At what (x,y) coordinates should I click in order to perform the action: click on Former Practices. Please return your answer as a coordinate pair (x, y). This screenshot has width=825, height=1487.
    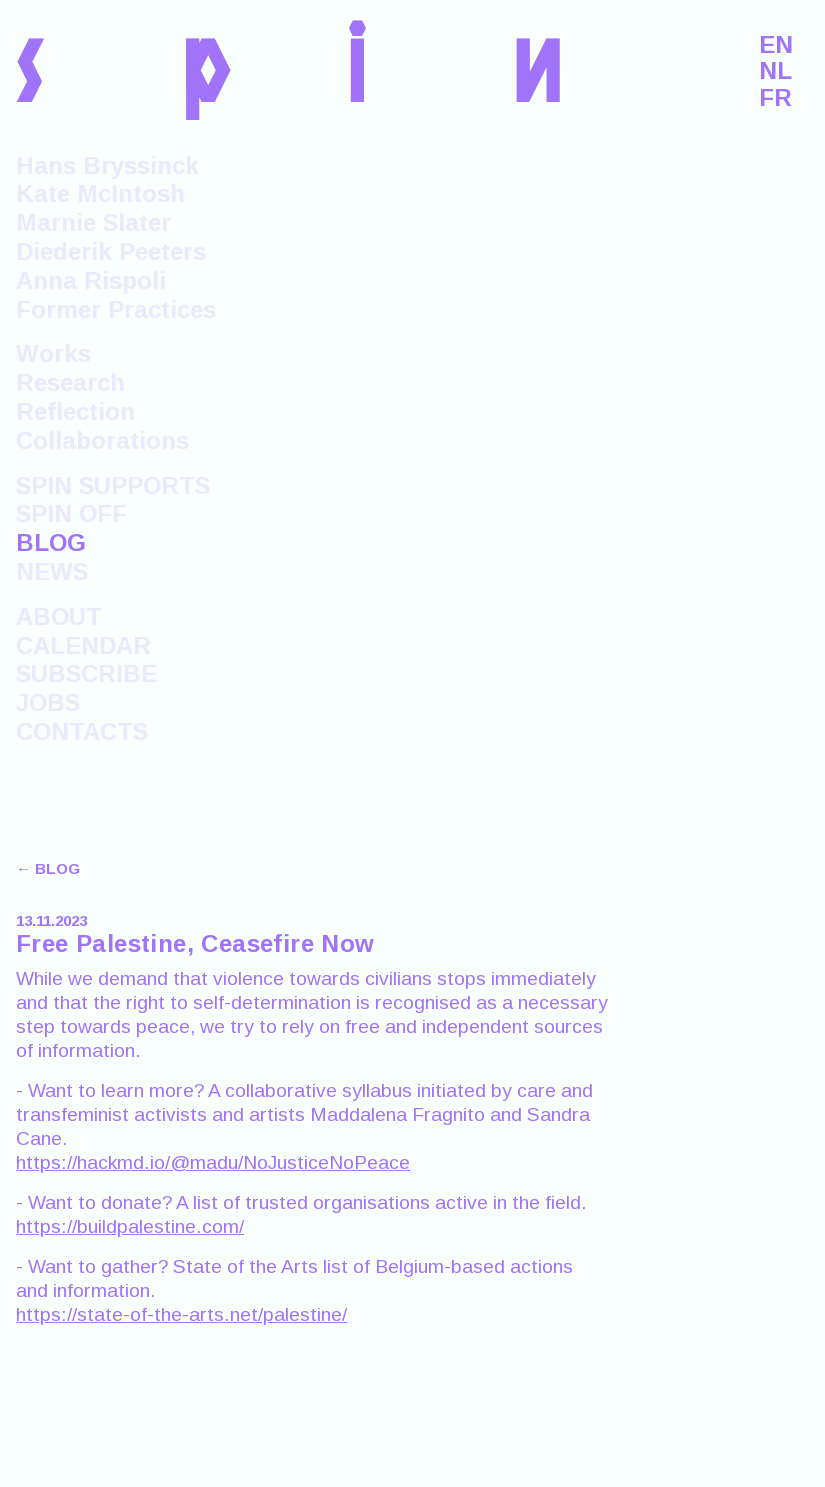
    Looking at the image, I should click on (116, 309).